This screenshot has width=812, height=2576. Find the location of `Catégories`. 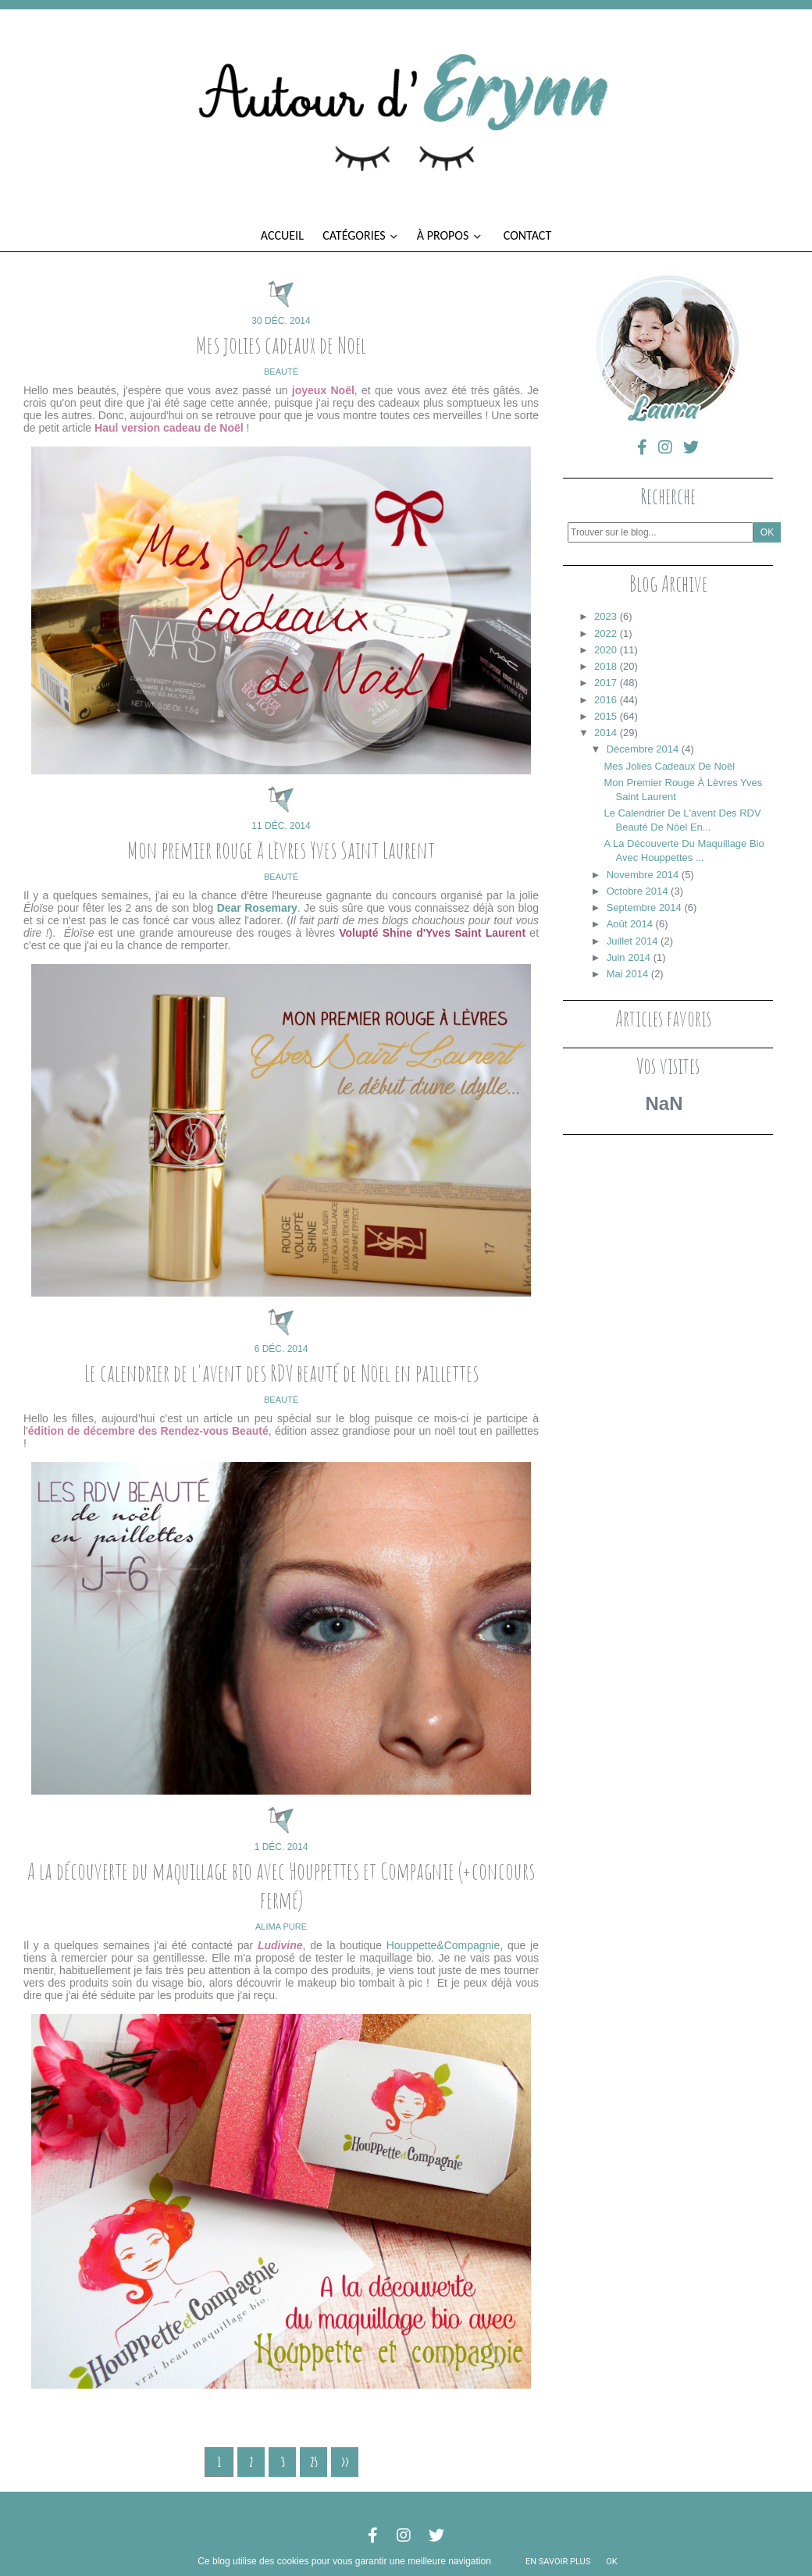

Catégories is located at coordinates (359, 235).